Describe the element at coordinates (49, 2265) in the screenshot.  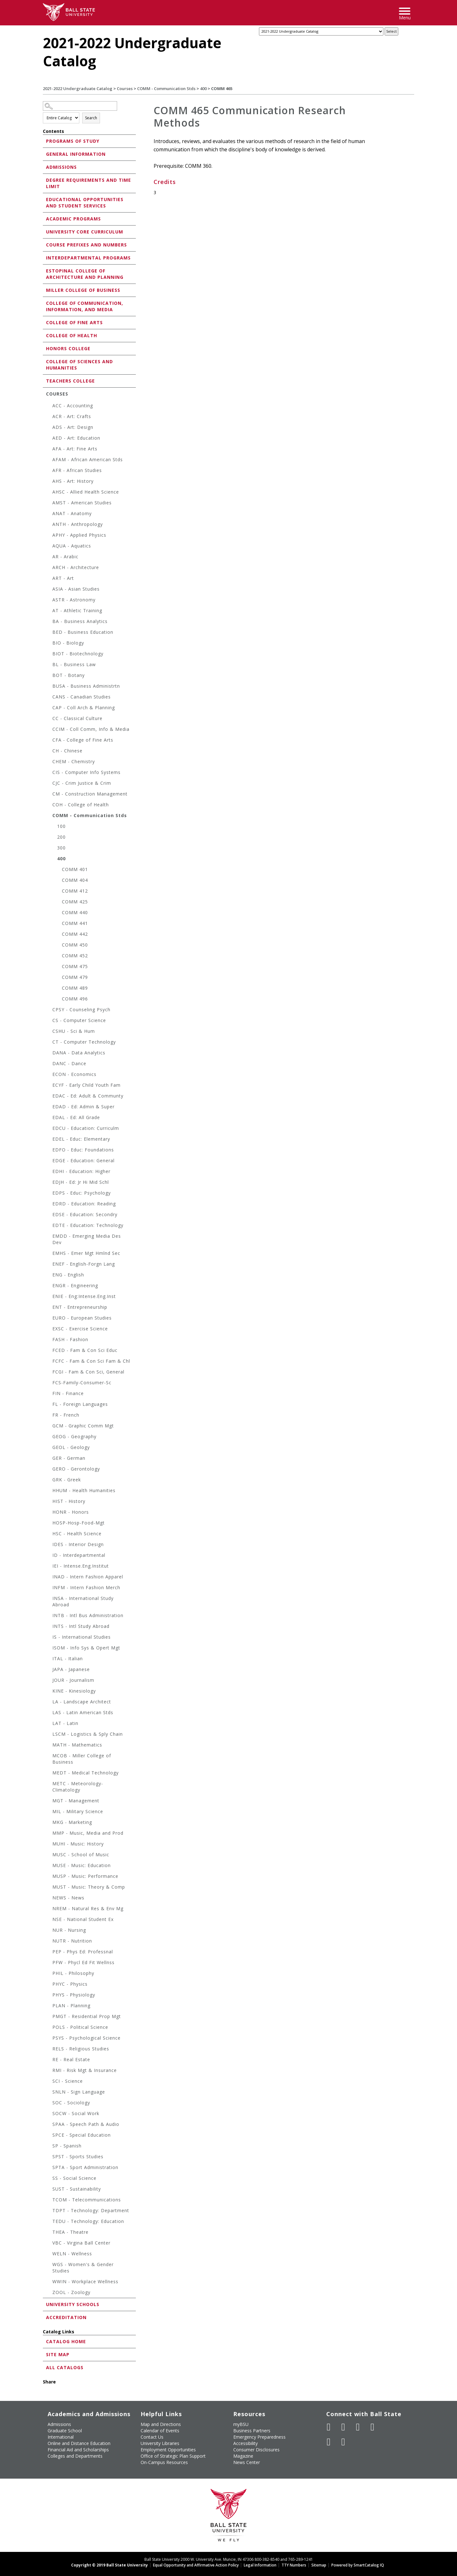
I see `[Show More of WGS - Women's & Gender Studies]` at that location.